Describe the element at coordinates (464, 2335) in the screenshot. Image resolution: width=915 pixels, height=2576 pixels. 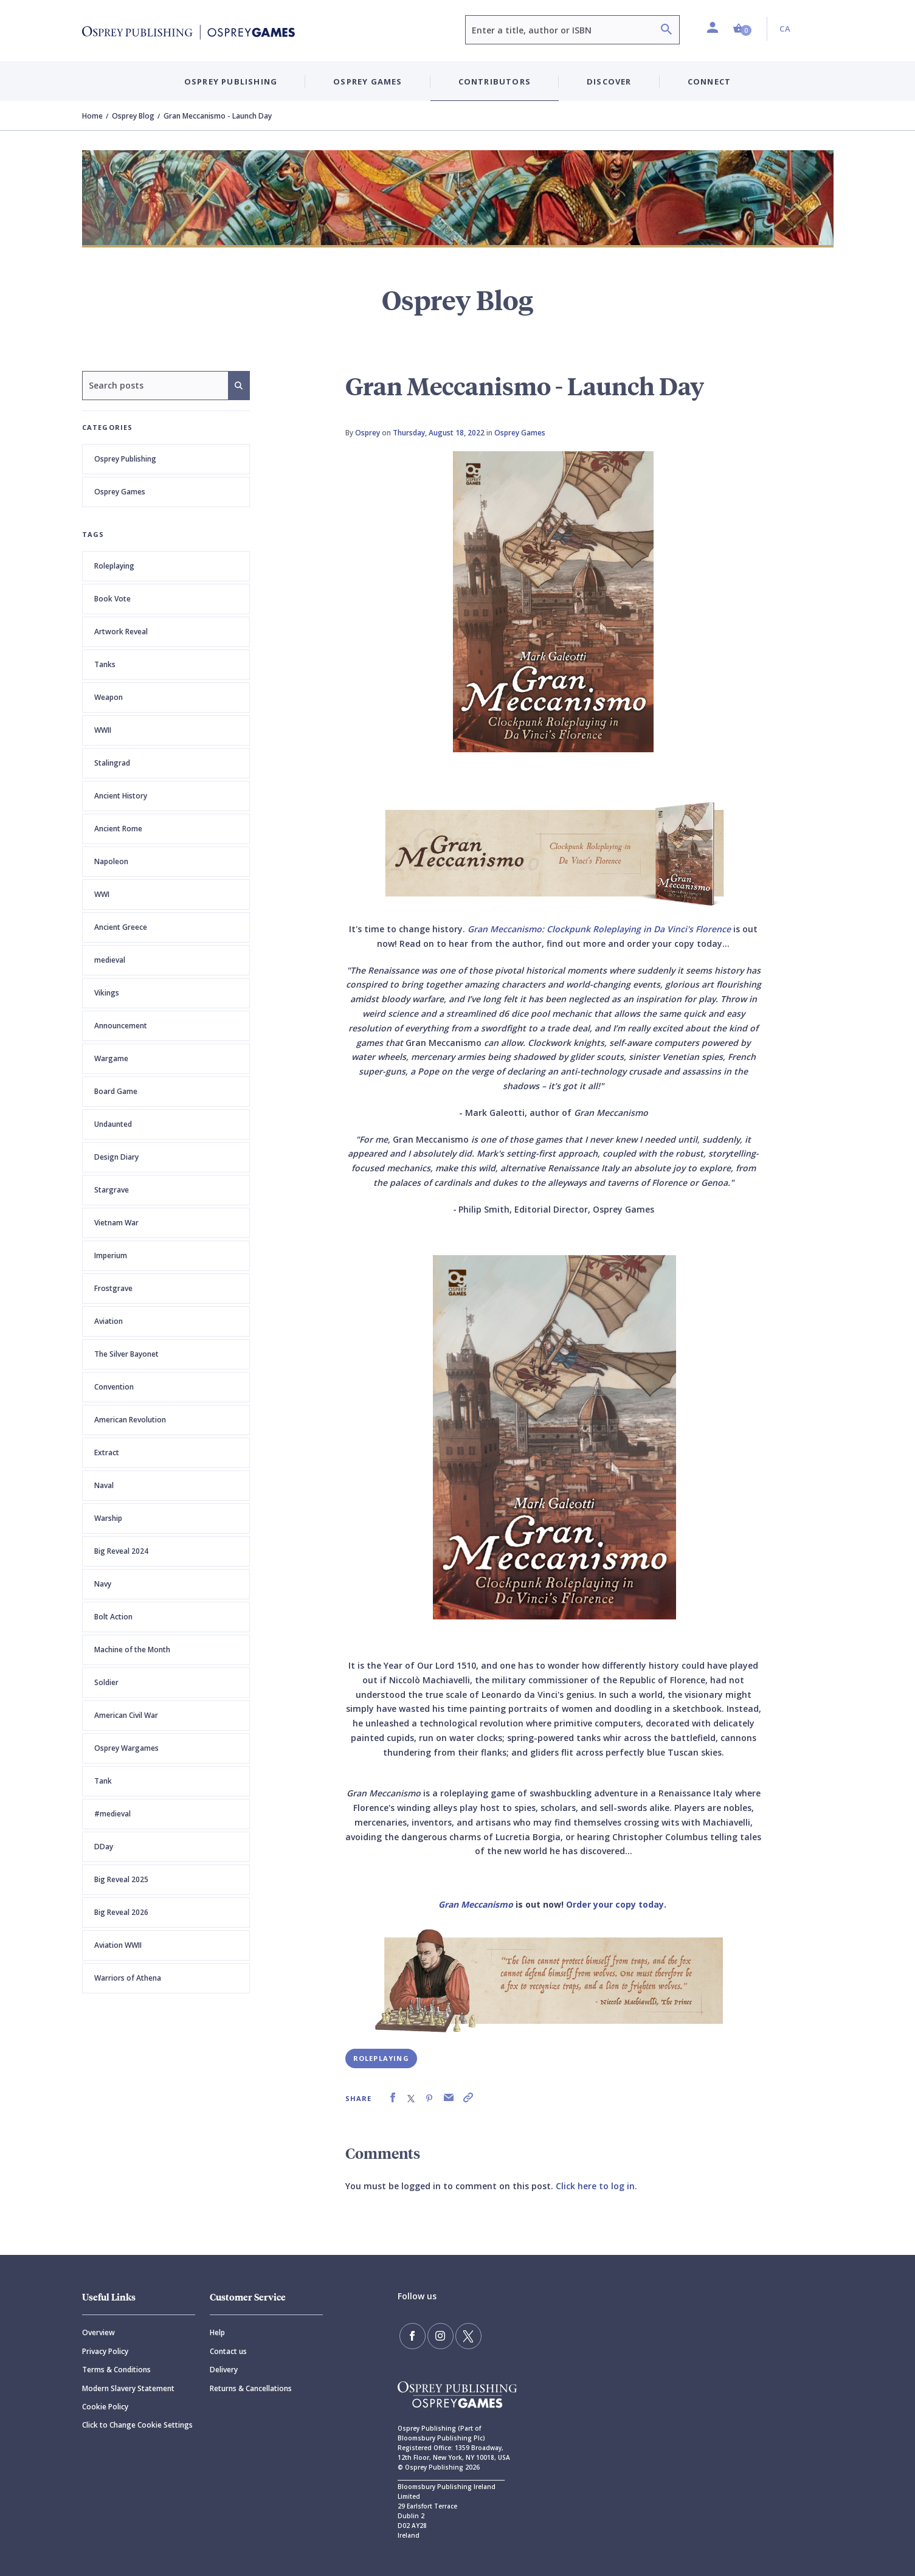
I see `[Follow us on Twitter]` at that location.